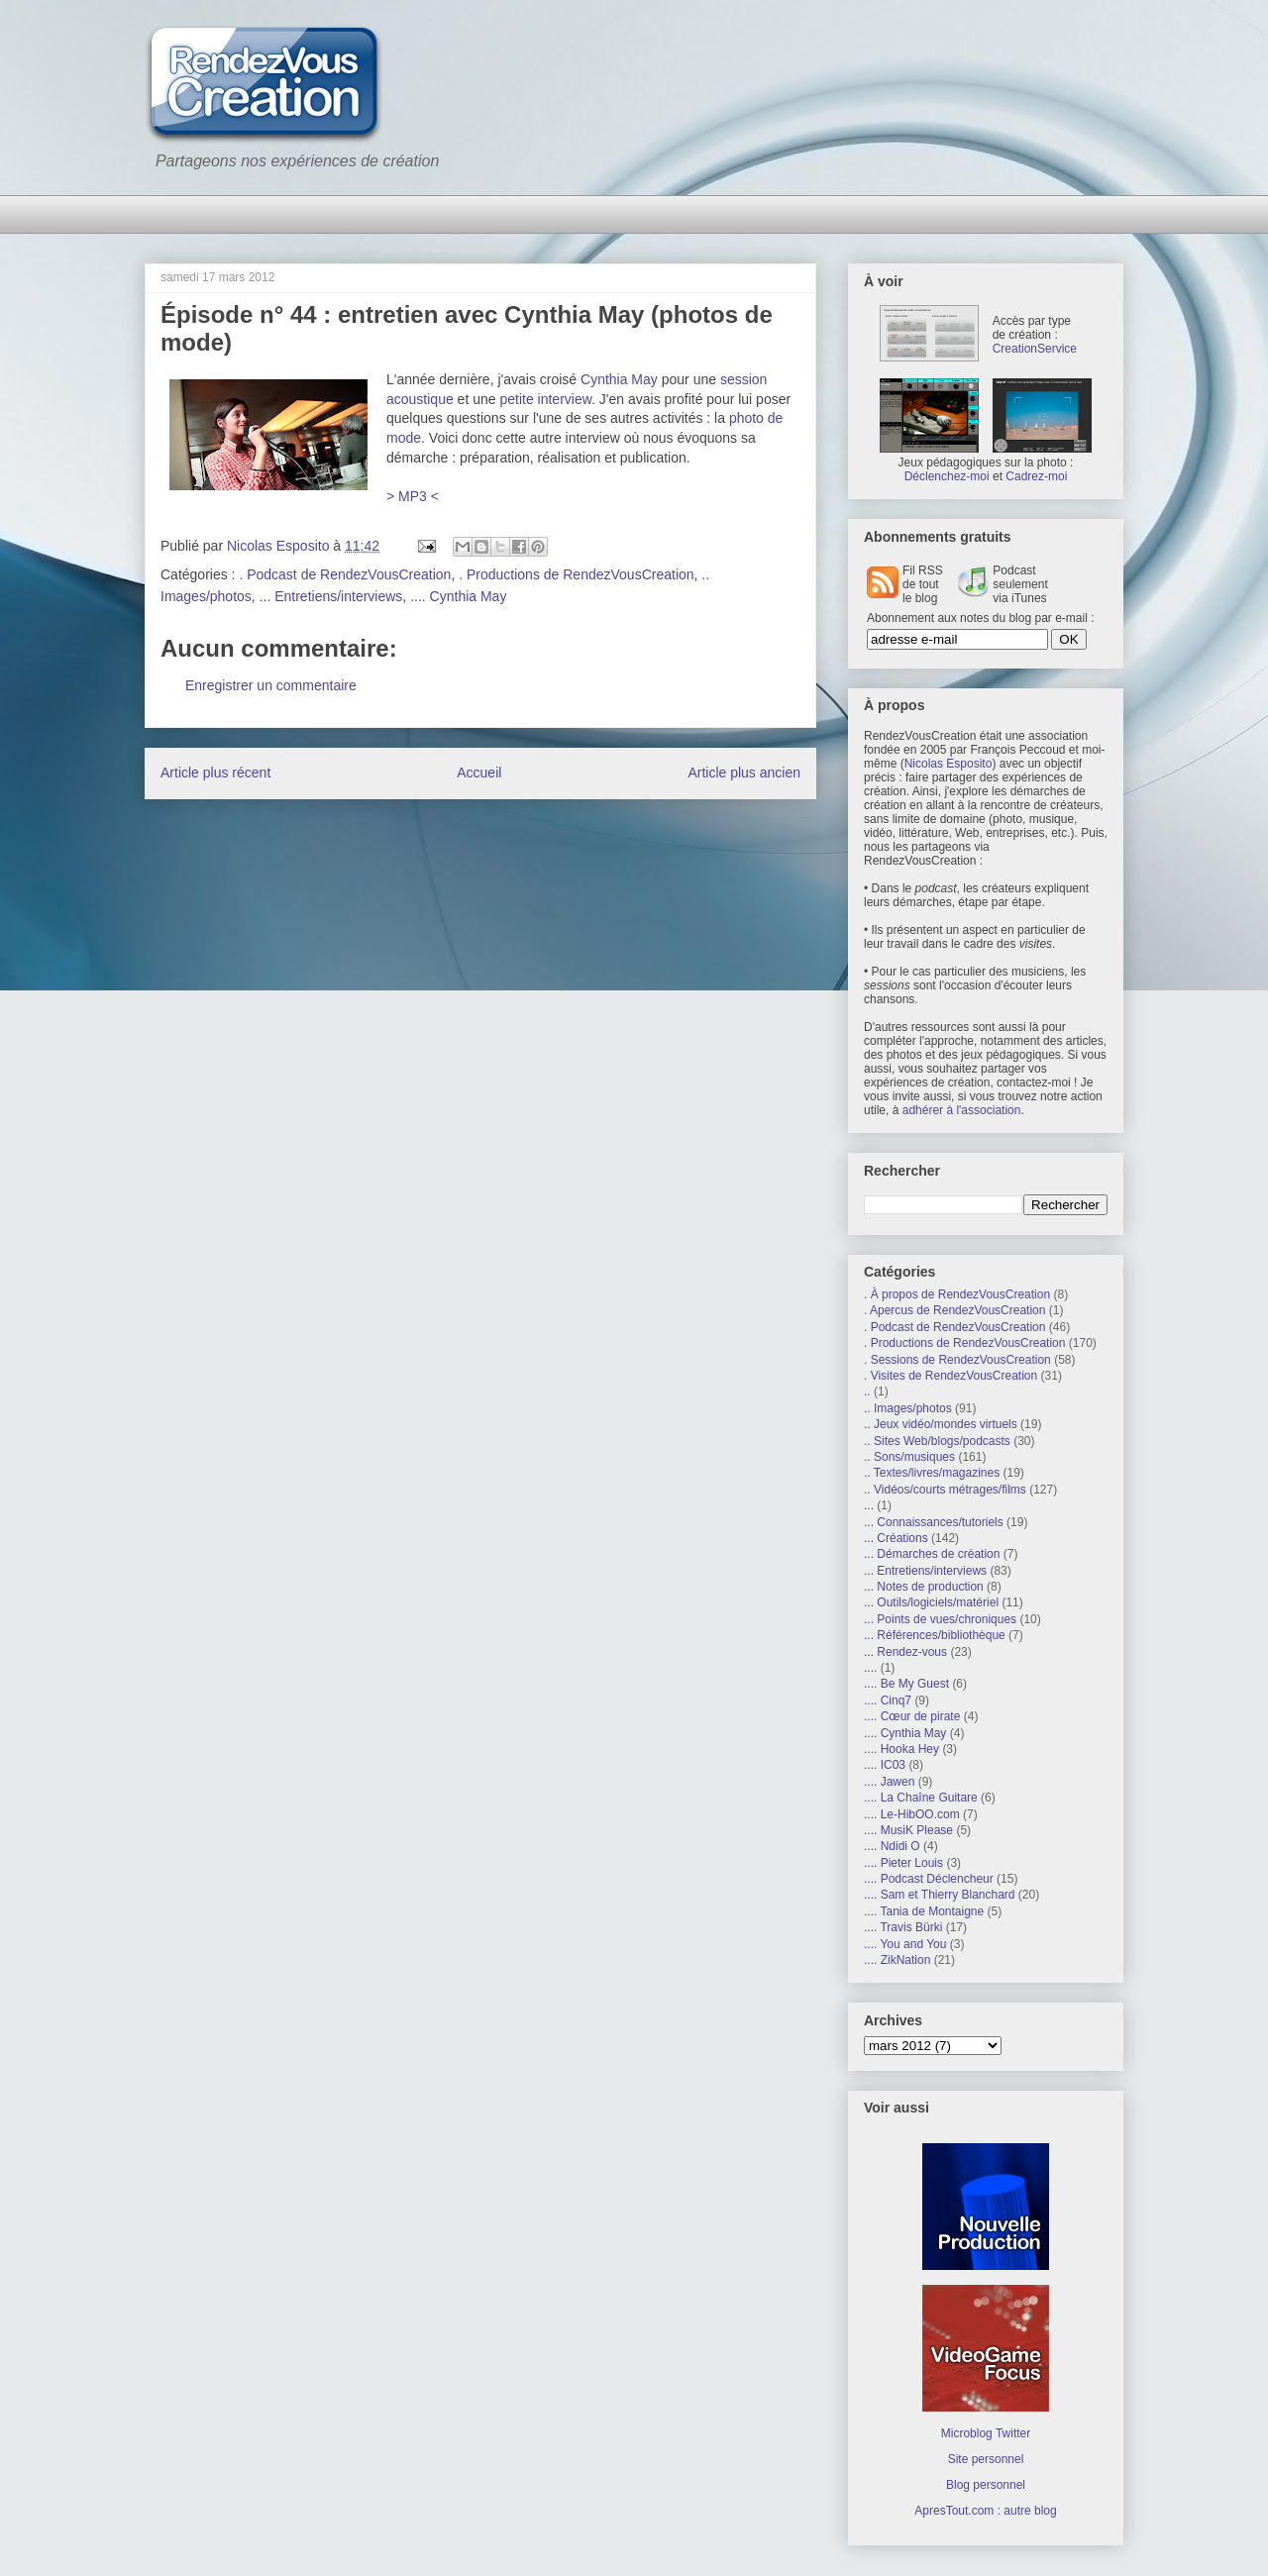 The height and width of the screenshot is (2576, 1268). I want to click on Article plus ancien, so click(743, 772).